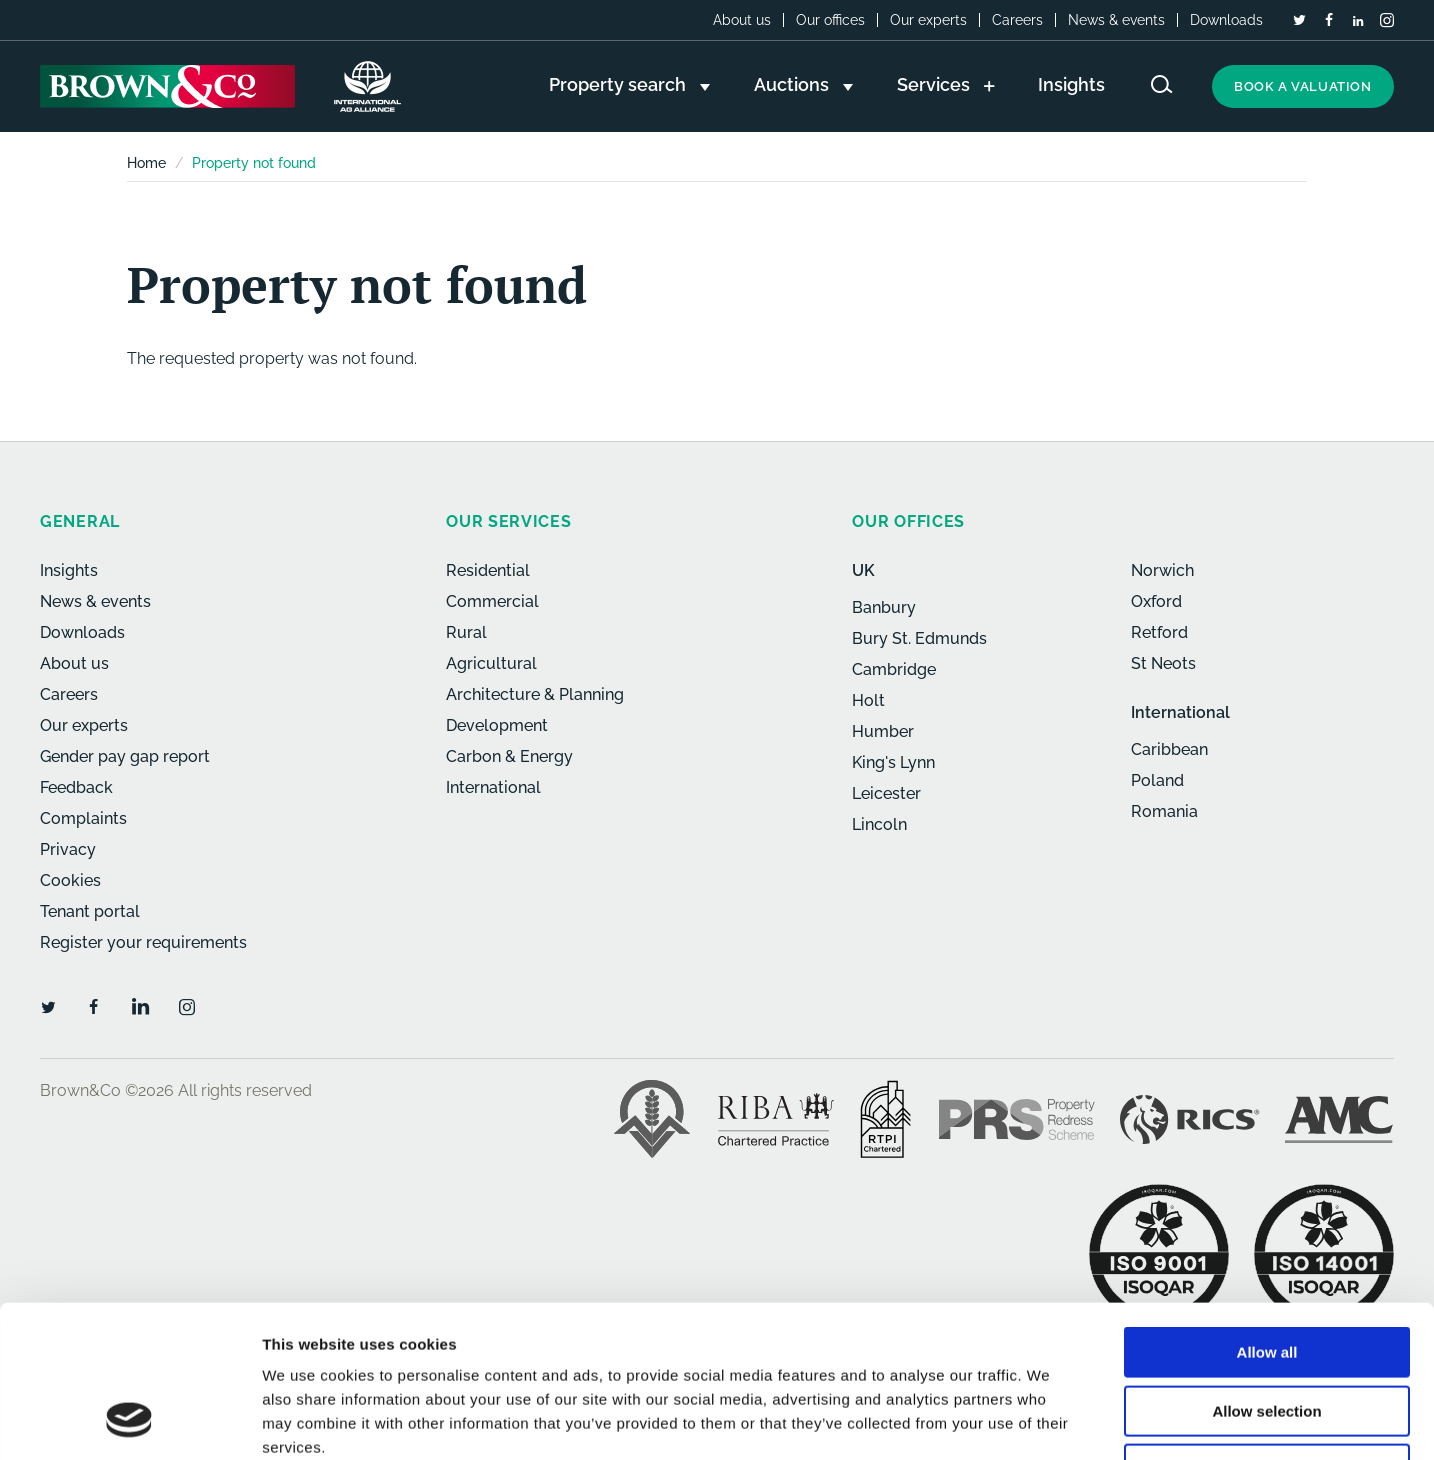 The width and height of the screenshot is (1434, 1460). I want to click on Book a valuation, so click(1303, 86).